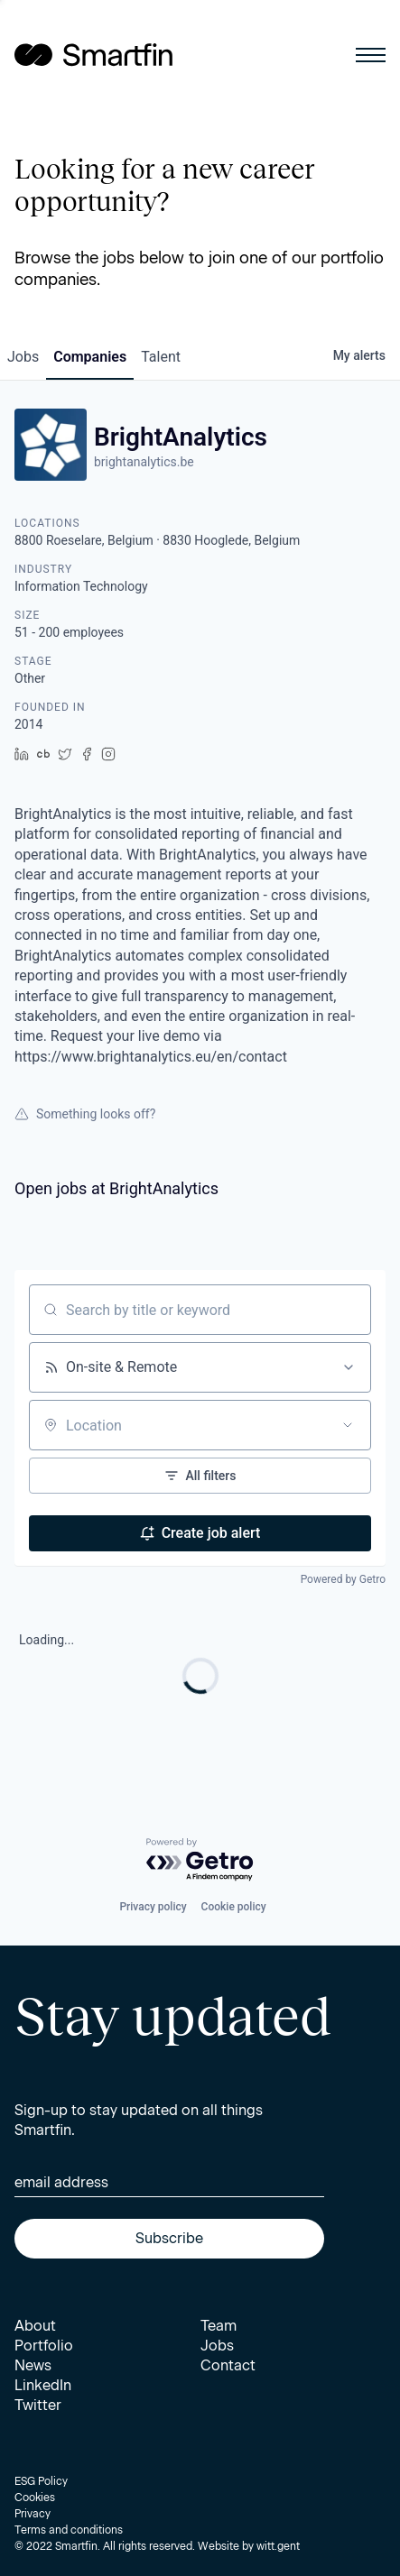  What do you see at coordinates (217, 2345) in the screenshot?
I see `Jobs` at bounding box center [217, 2345].